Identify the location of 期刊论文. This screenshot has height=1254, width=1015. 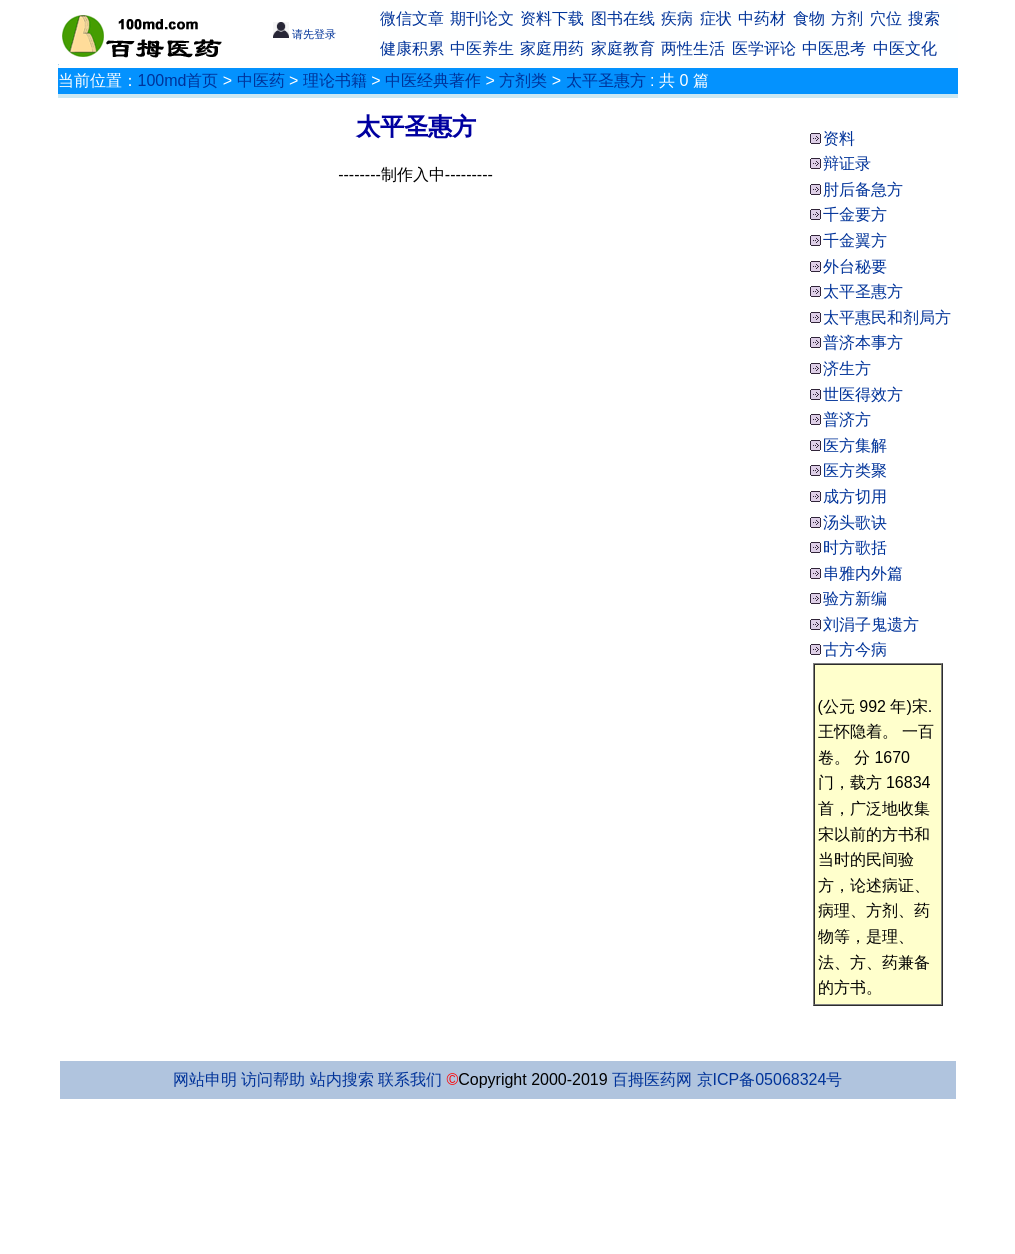
(482, 18).